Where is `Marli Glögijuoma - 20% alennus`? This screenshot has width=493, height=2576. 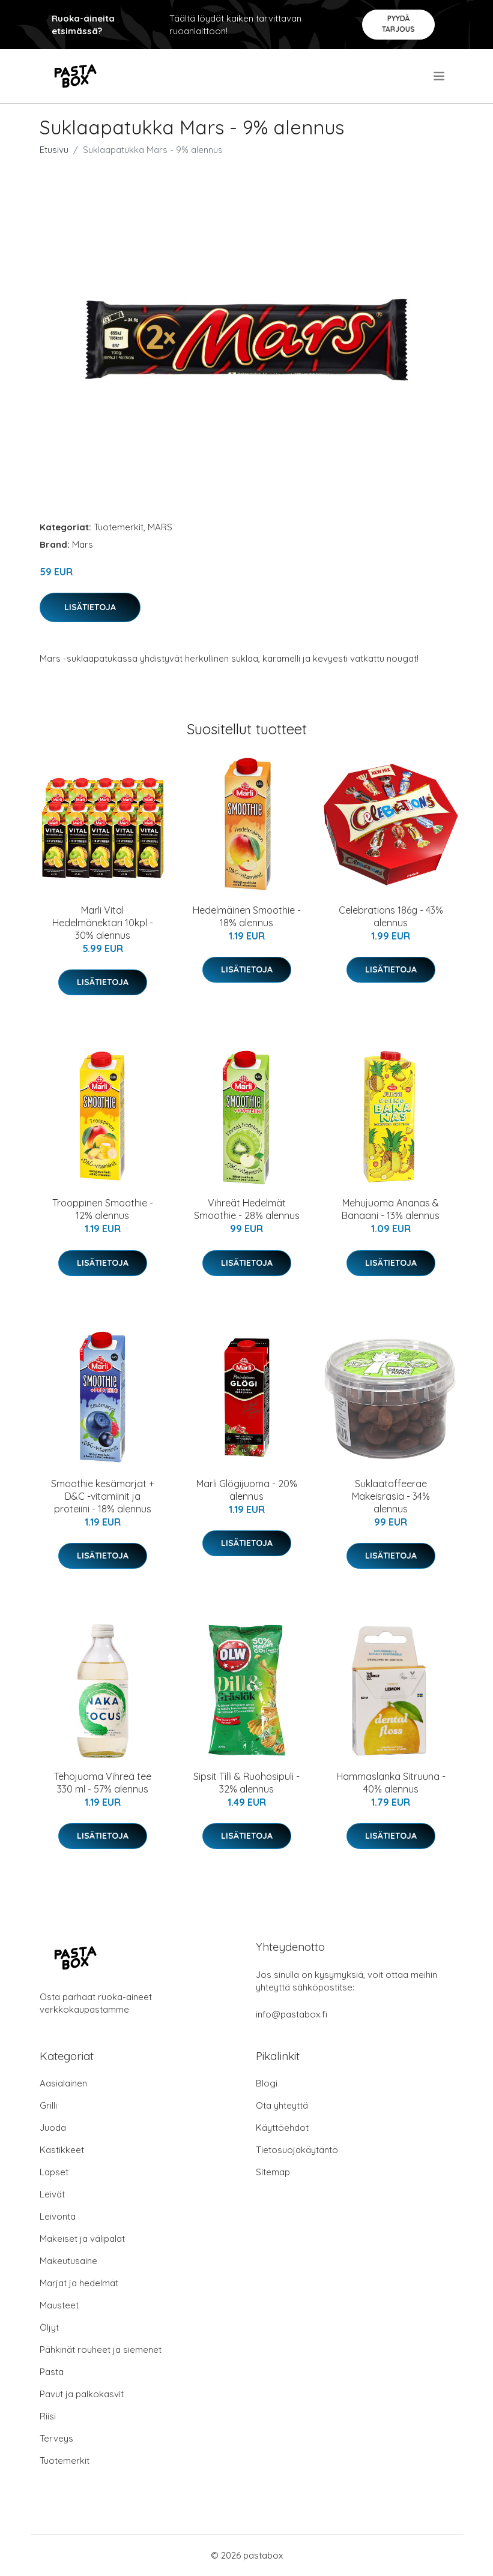
Marli Glögijuoma - 20% alennus is located at coordinates (246, 1490).